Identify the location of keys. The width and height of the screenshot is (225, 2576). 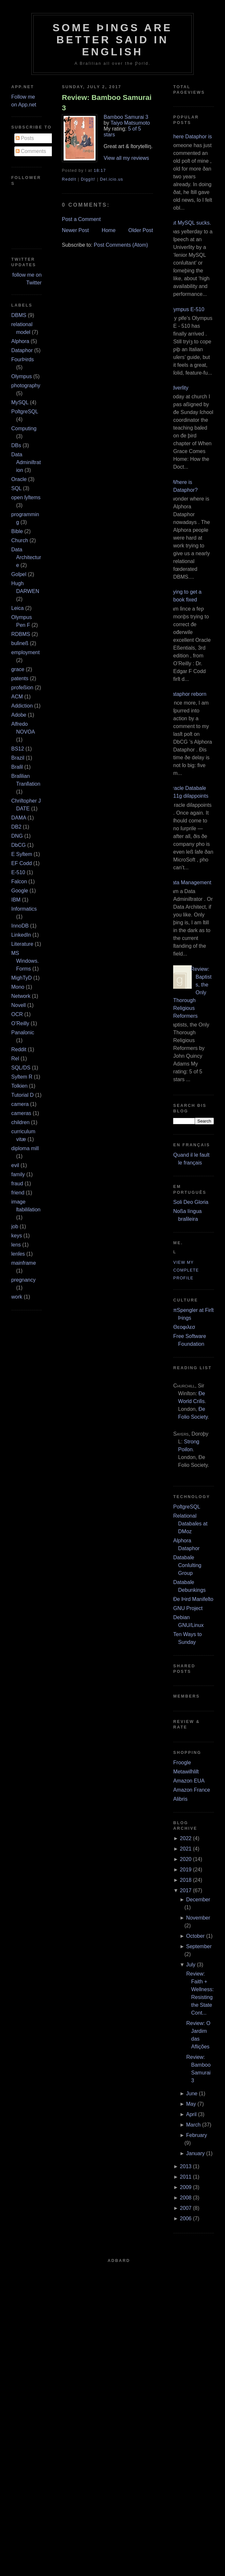
(16, 1235).